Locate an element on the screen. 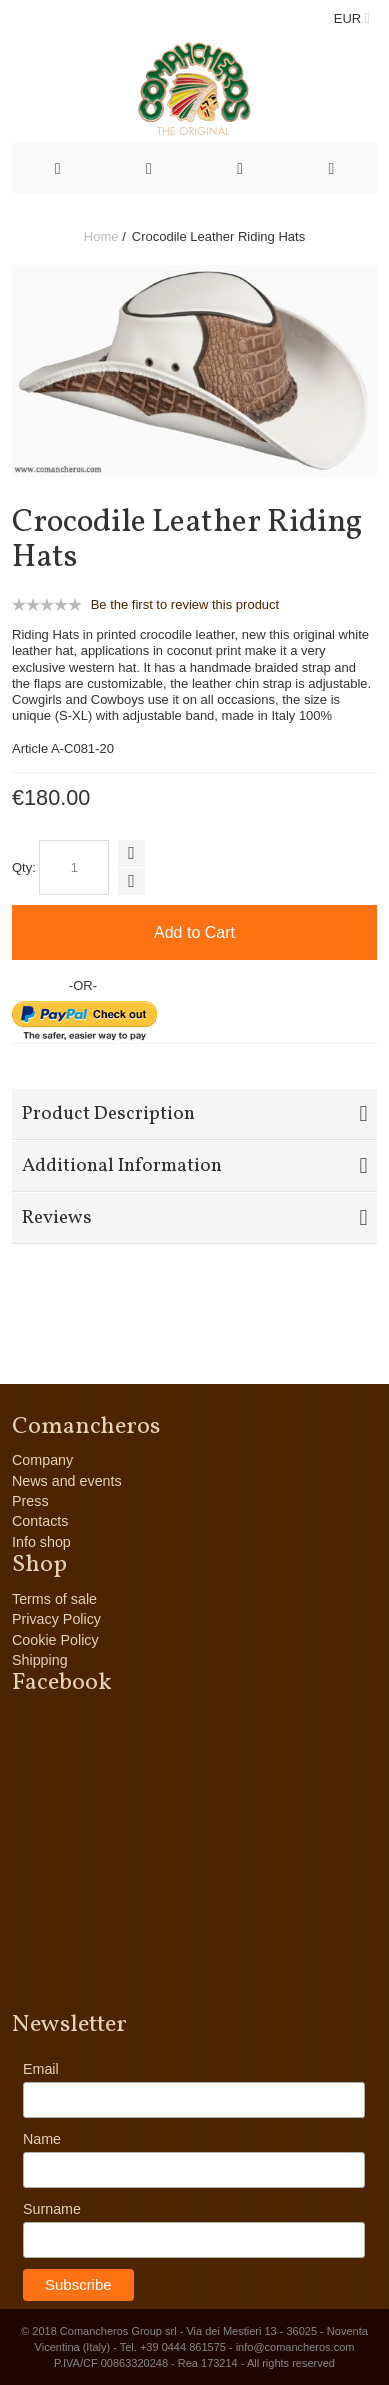 This screenshot has height=2385, width=389. Cookie Policy is located at coordinates (55, 1640).